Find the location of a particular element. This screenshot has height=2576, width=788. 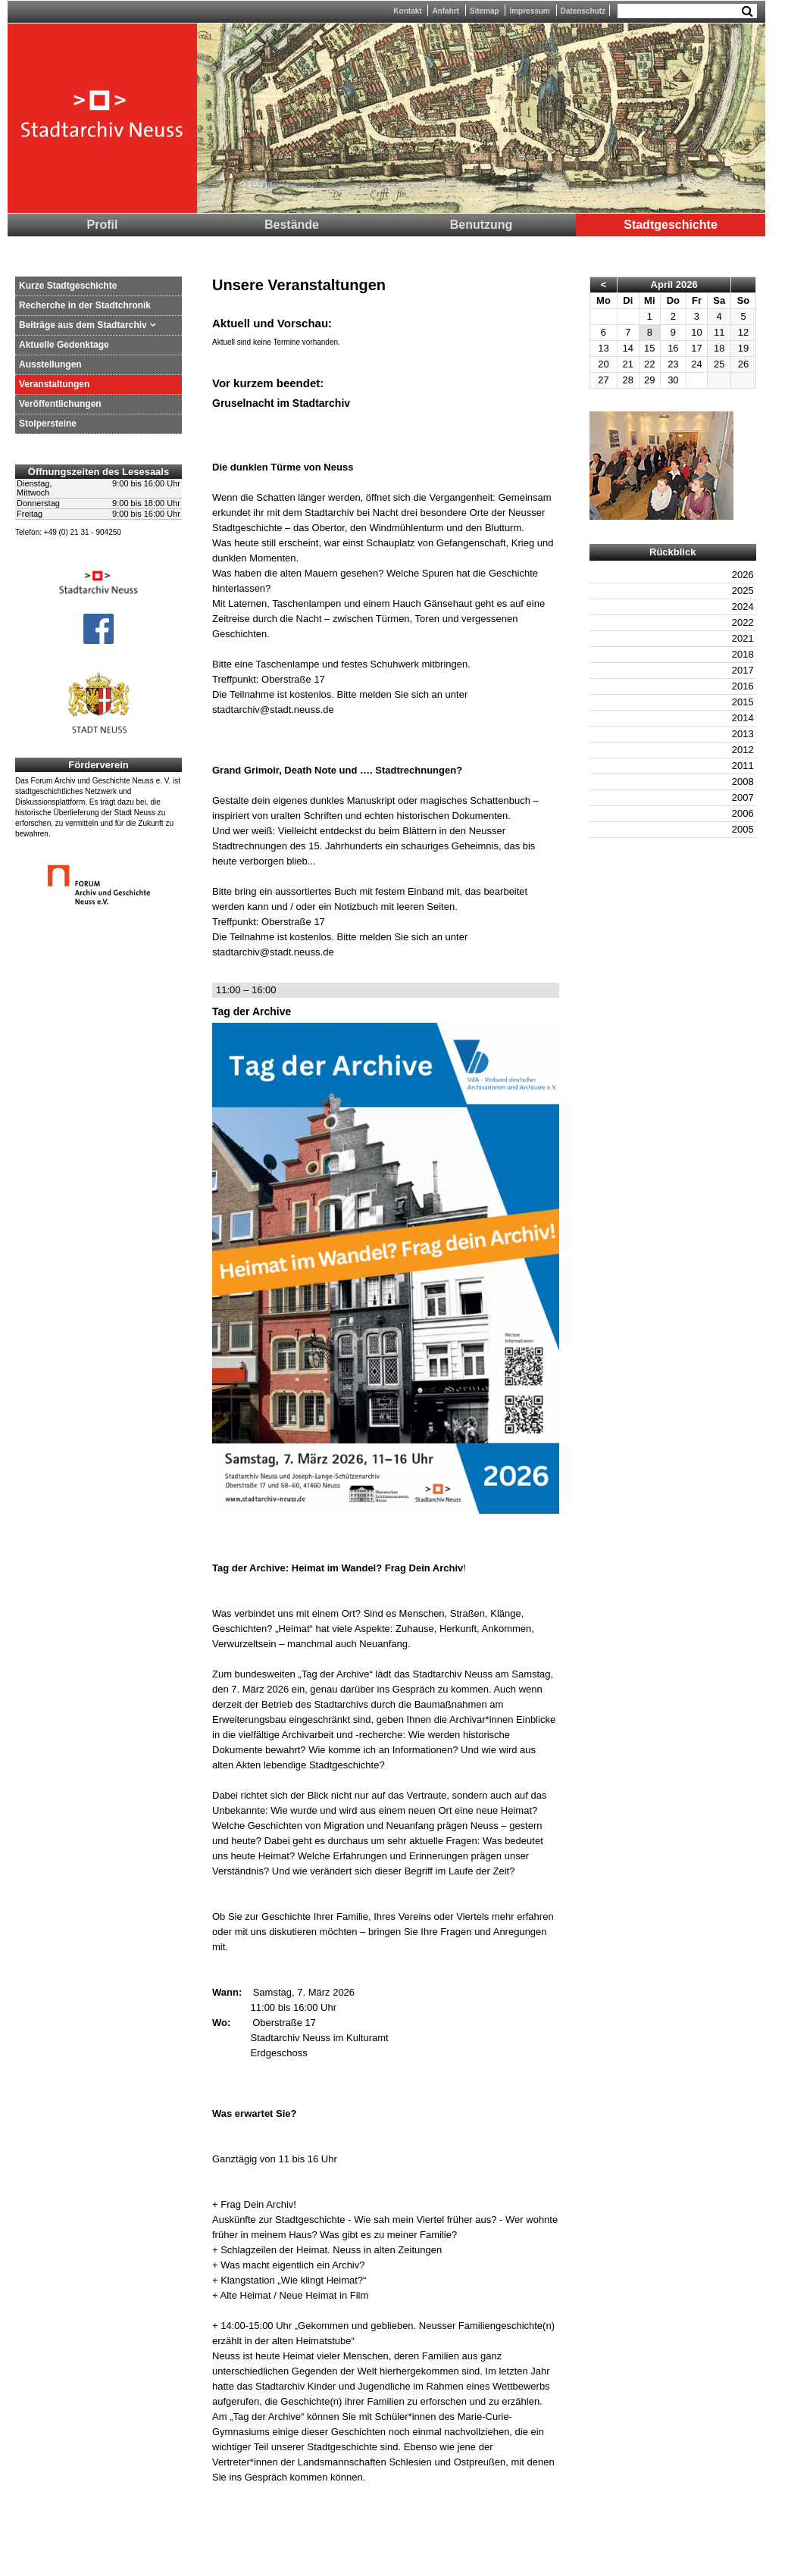

Benutzung is located at coordinates (481, 224).